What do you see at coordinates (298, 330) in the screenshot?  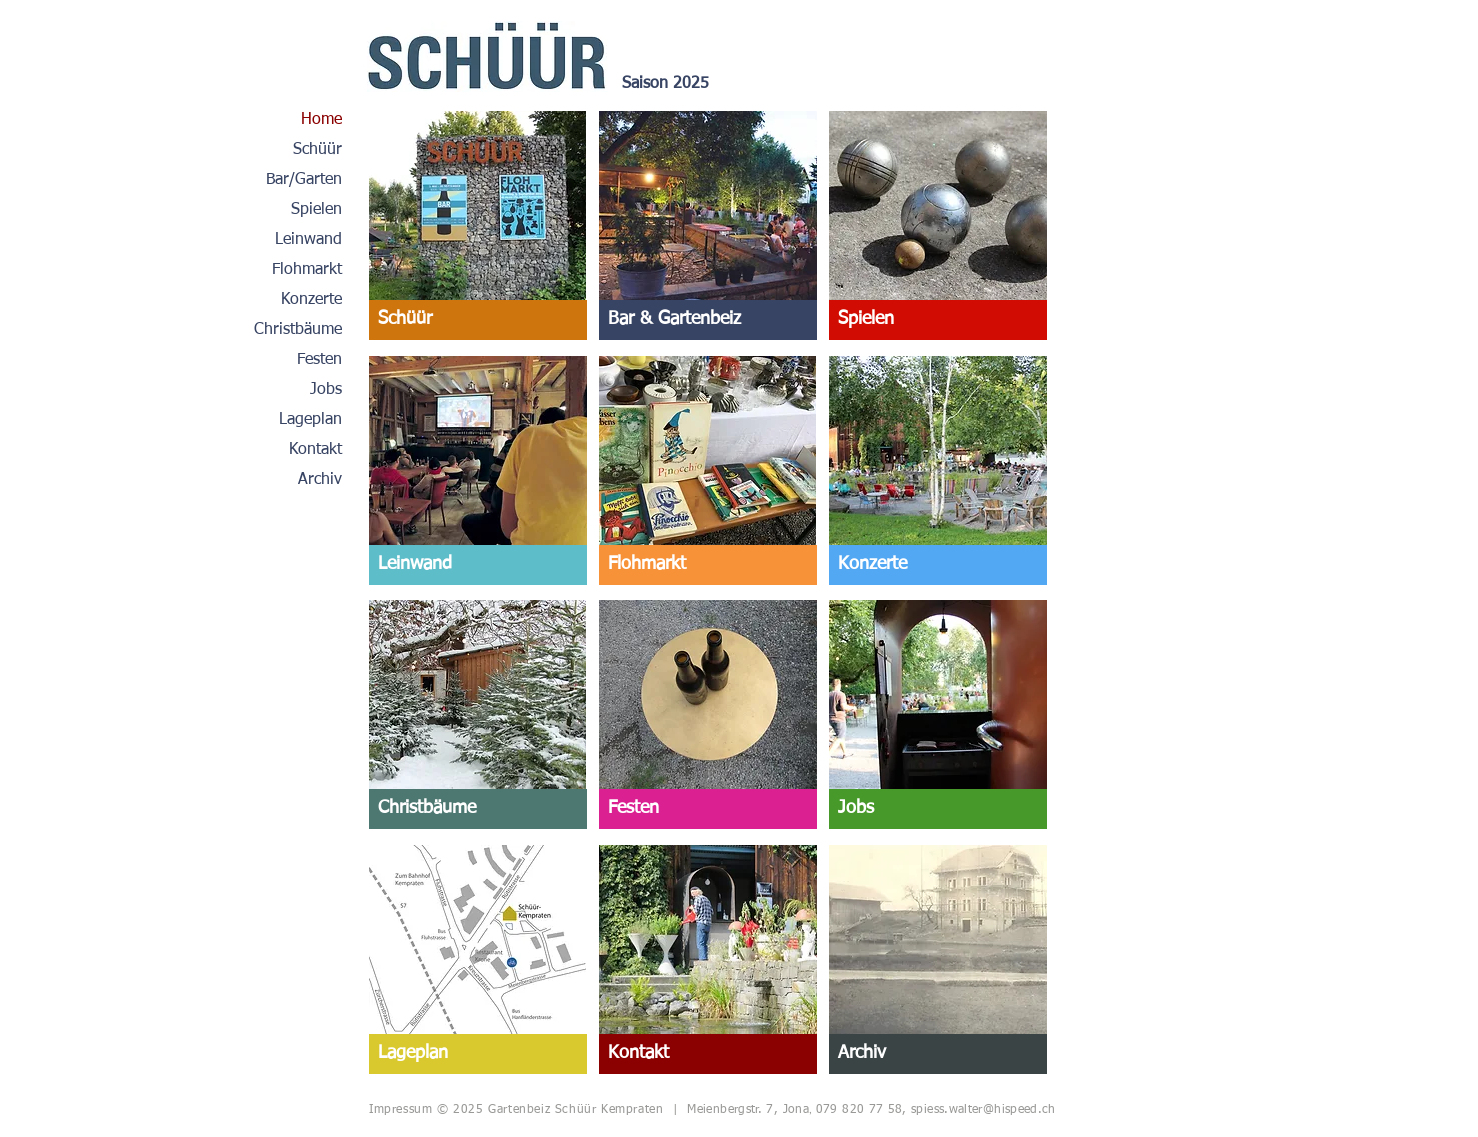 I see `Christbäume` at bounding box center [298, 330].